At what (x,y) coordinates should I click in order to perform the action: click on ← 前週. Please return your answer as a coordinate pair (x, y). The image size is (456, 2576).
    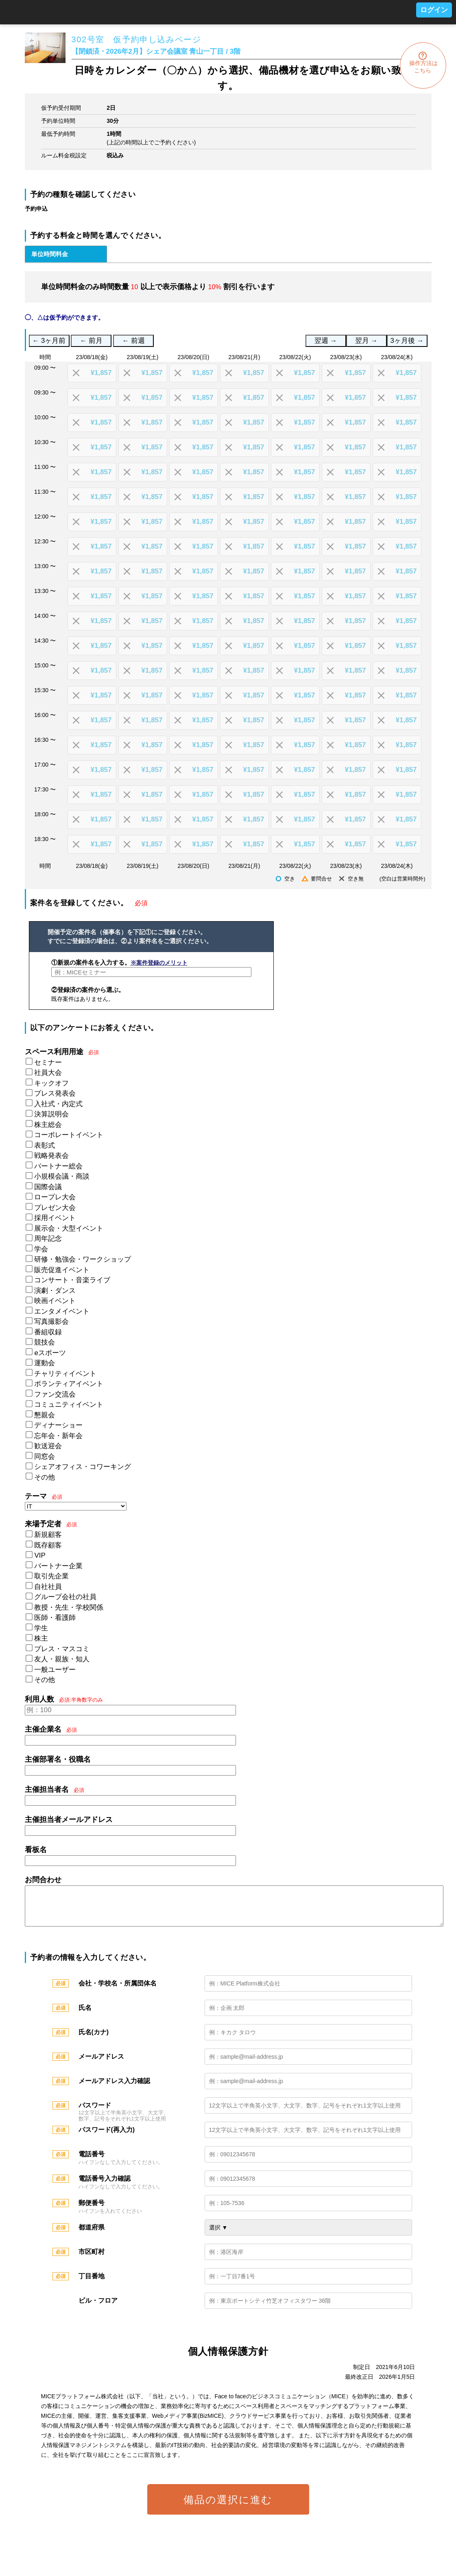
    Looking at the image, I should click on (133, 340).